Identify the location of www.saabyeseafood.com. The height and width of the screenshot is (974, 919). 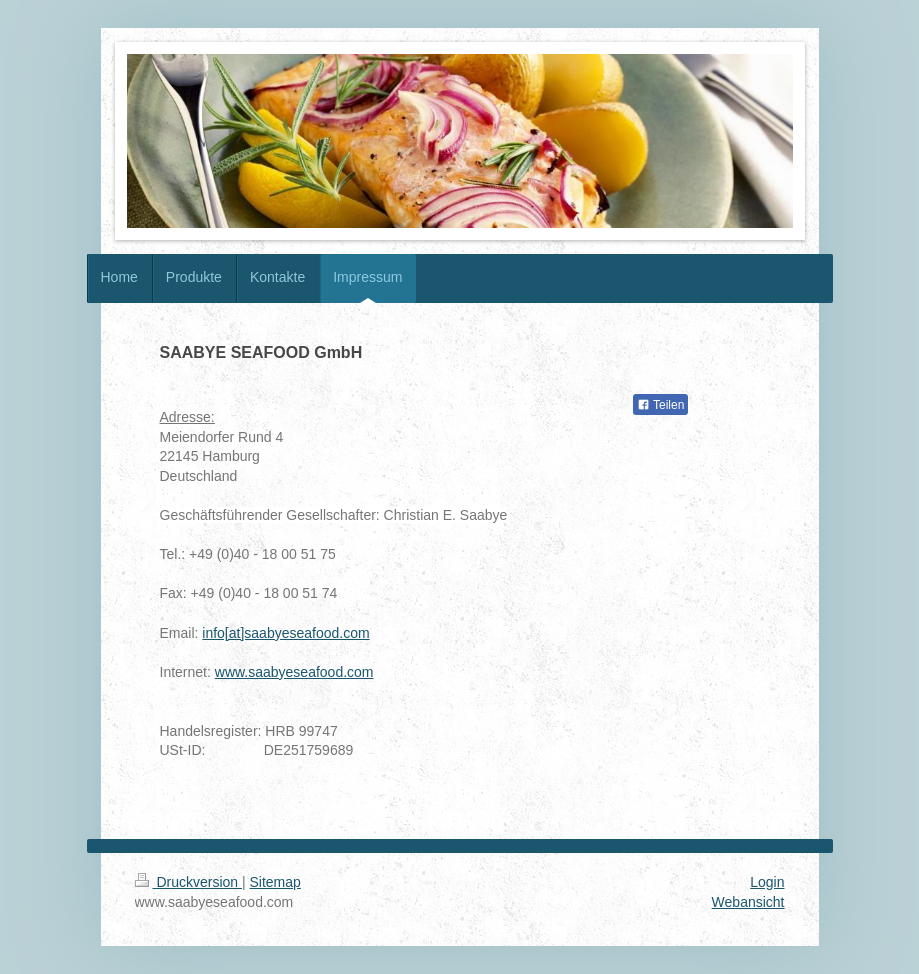
(294, 672).